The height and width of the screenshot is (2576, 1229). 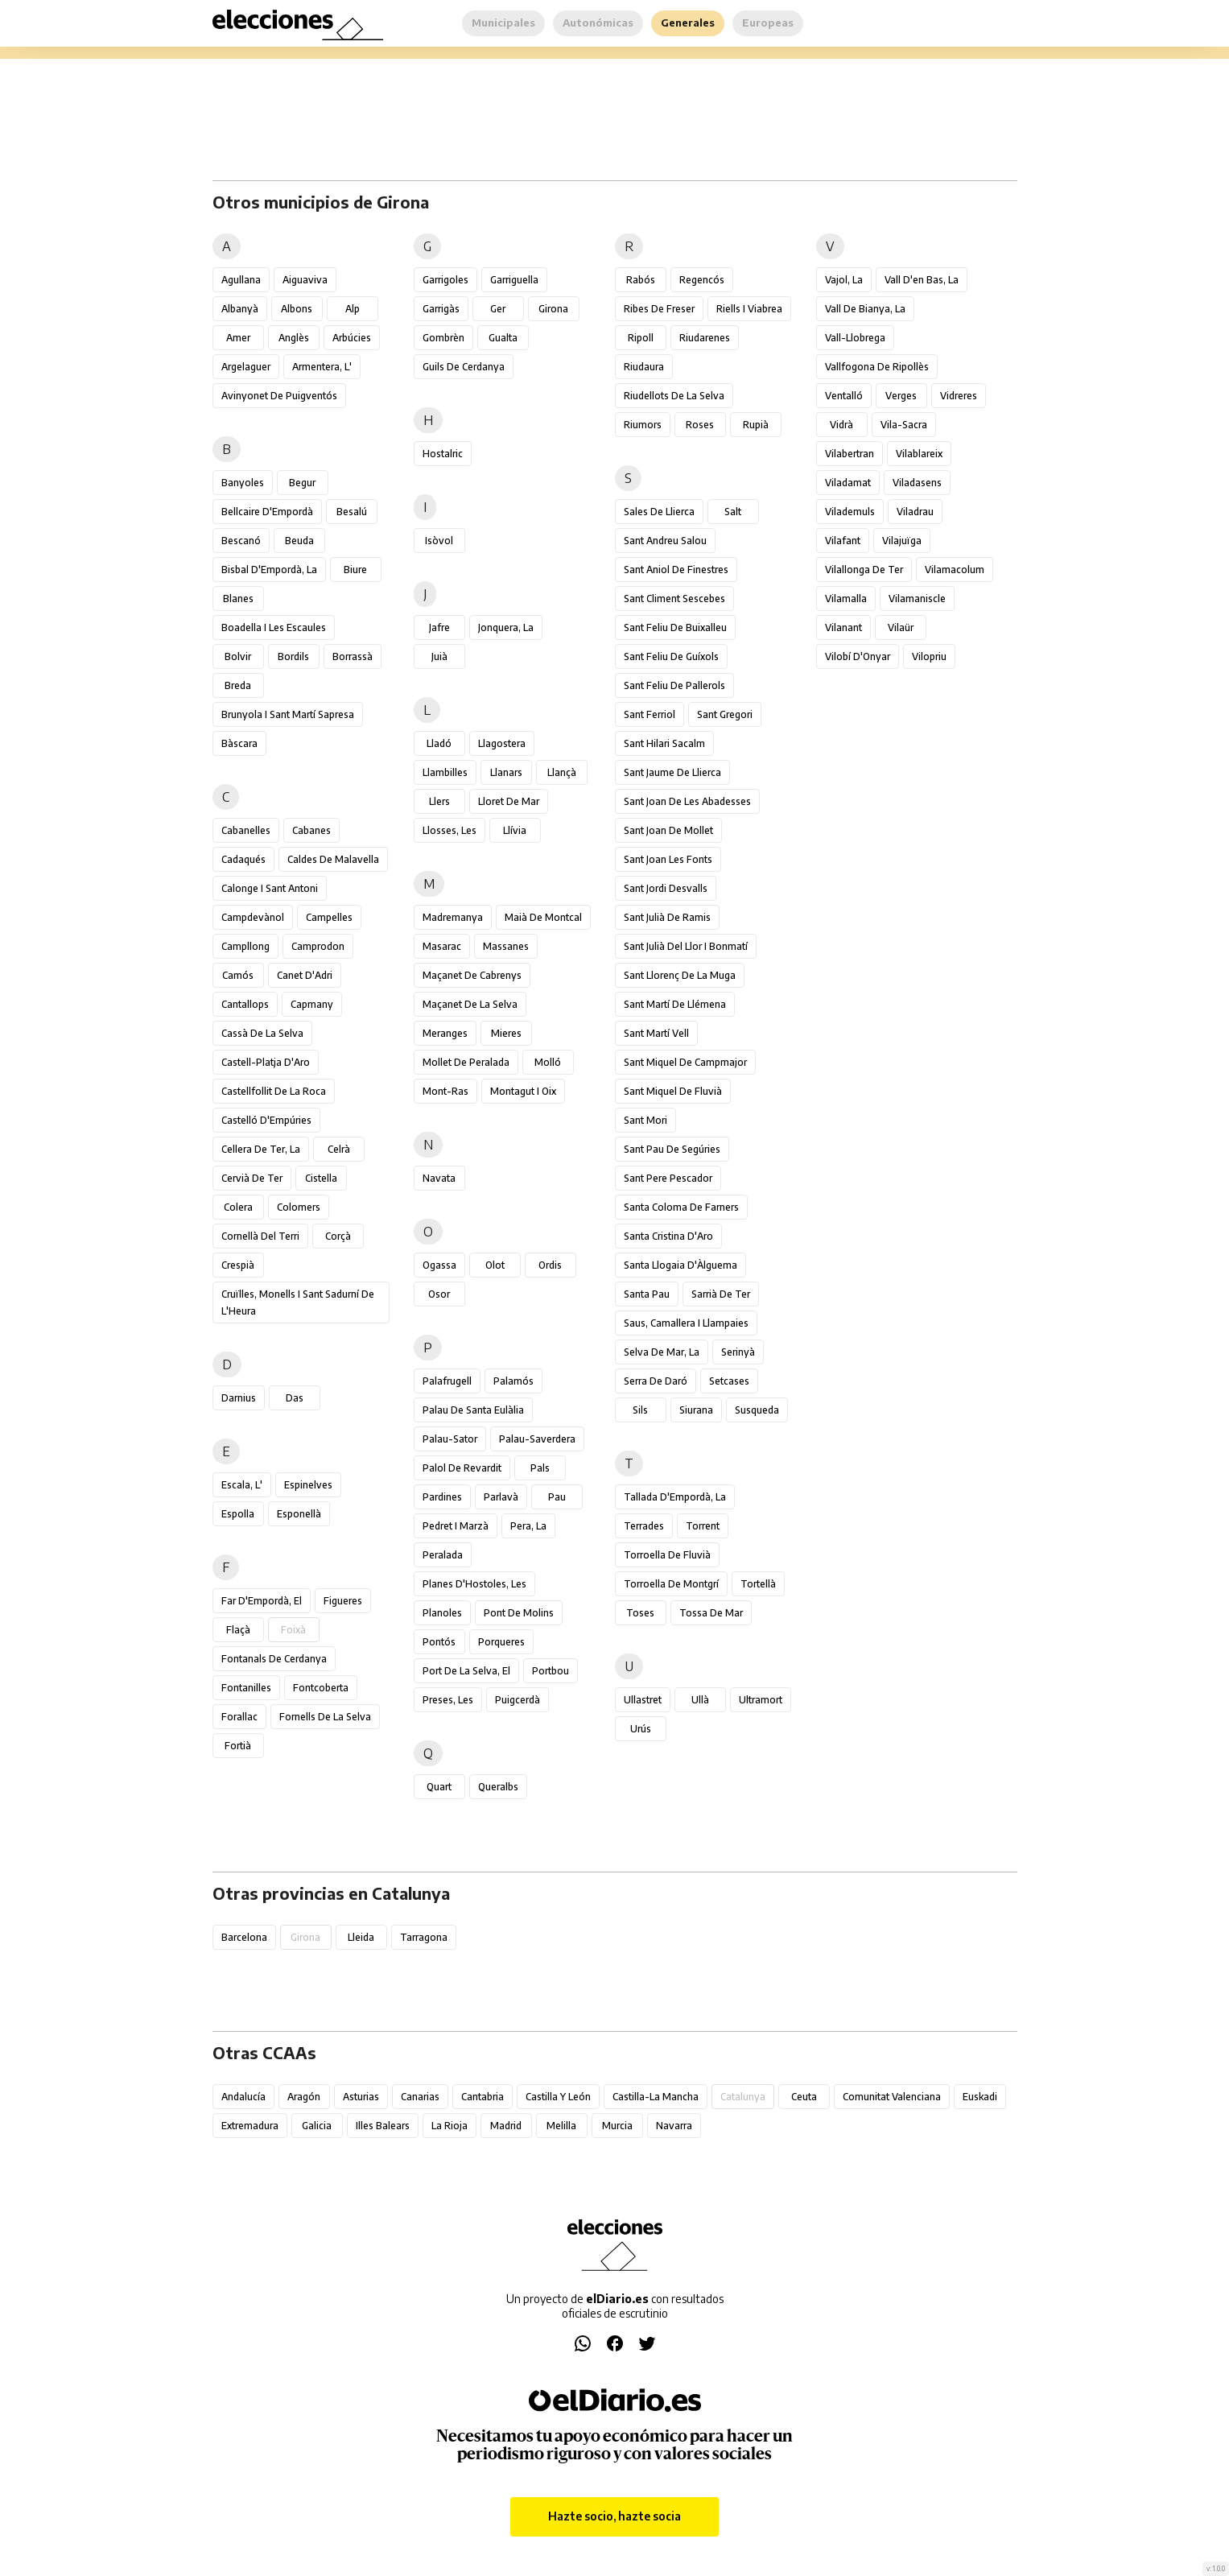 What do you see at coordinates (703, 1526) in the screenshot?
I see `Torrent` at bounding box center [703, 1526].